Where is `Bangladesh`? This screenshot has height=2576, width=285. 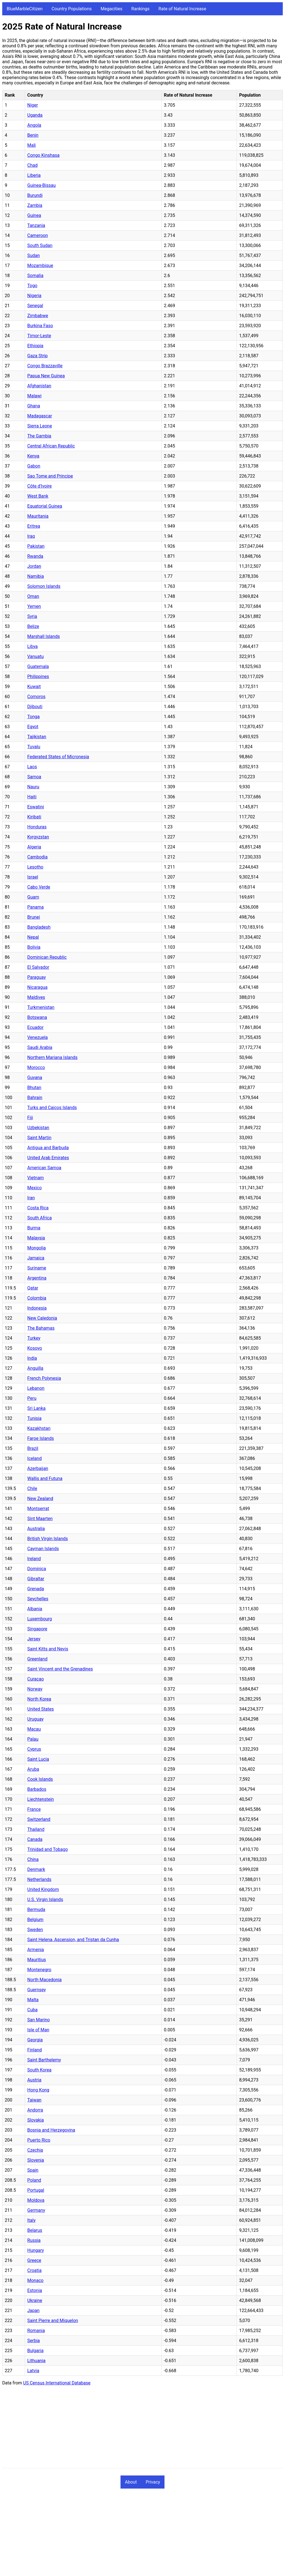 Bangladesh is located at coordinates (39, 927).